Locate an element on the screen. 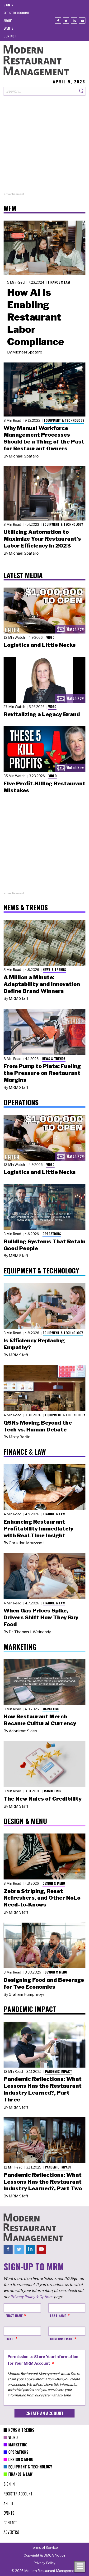  Zebra Striping, Reset Refreshers, and Other NoLo Need-to-Knows is located at coordinates (42, 1898).